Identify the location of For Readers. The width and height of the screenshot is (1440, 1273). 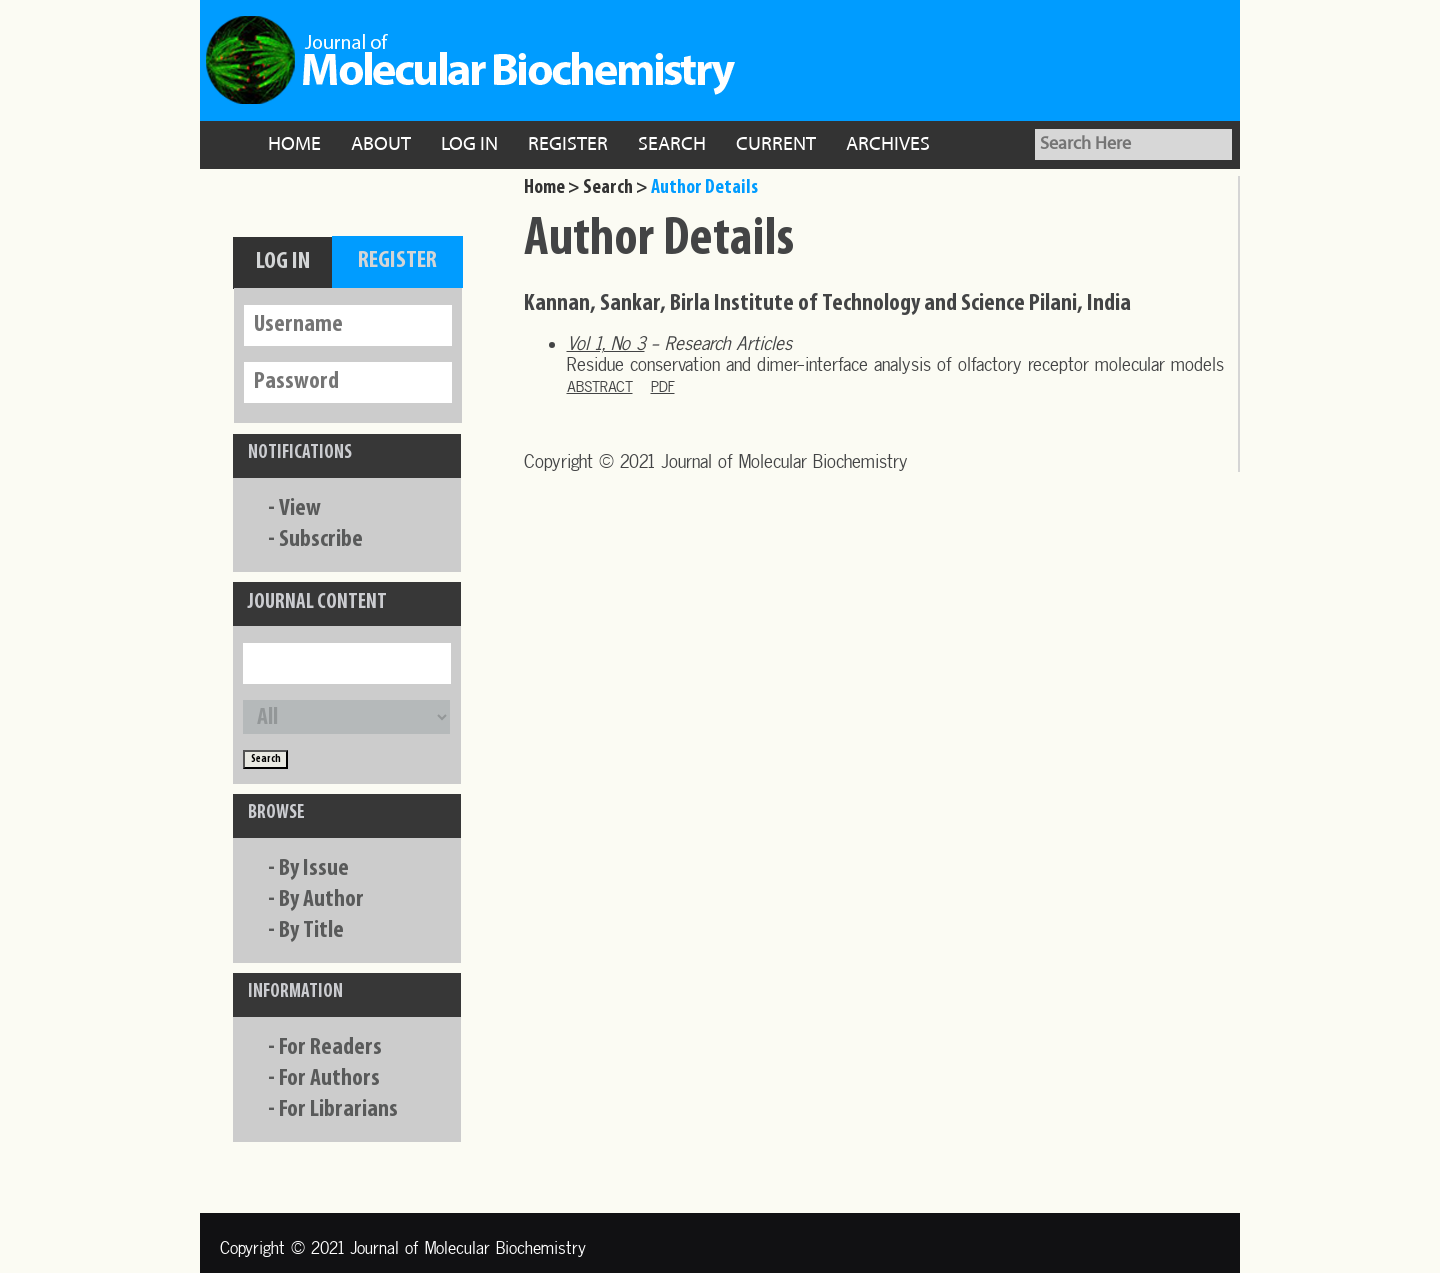
(330, 1048).